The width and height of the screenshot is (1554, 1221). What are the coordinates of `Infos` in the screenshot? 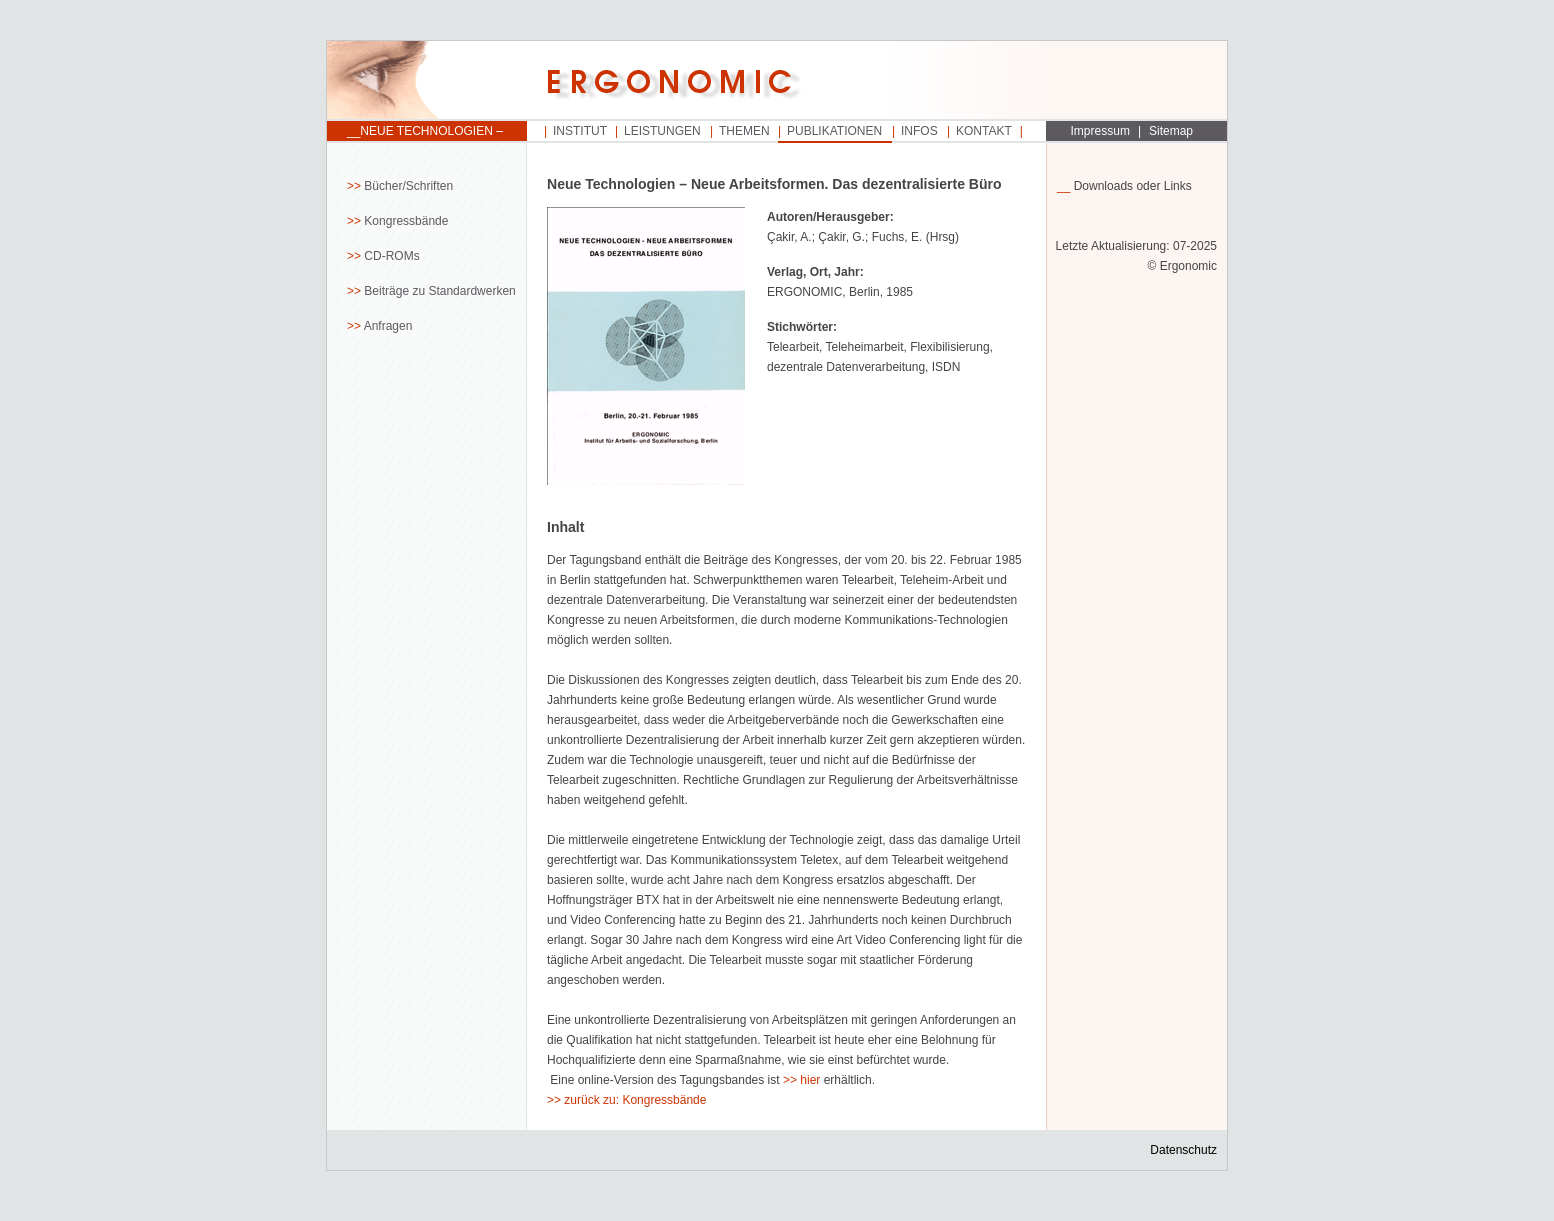 It's located at (919, 131).